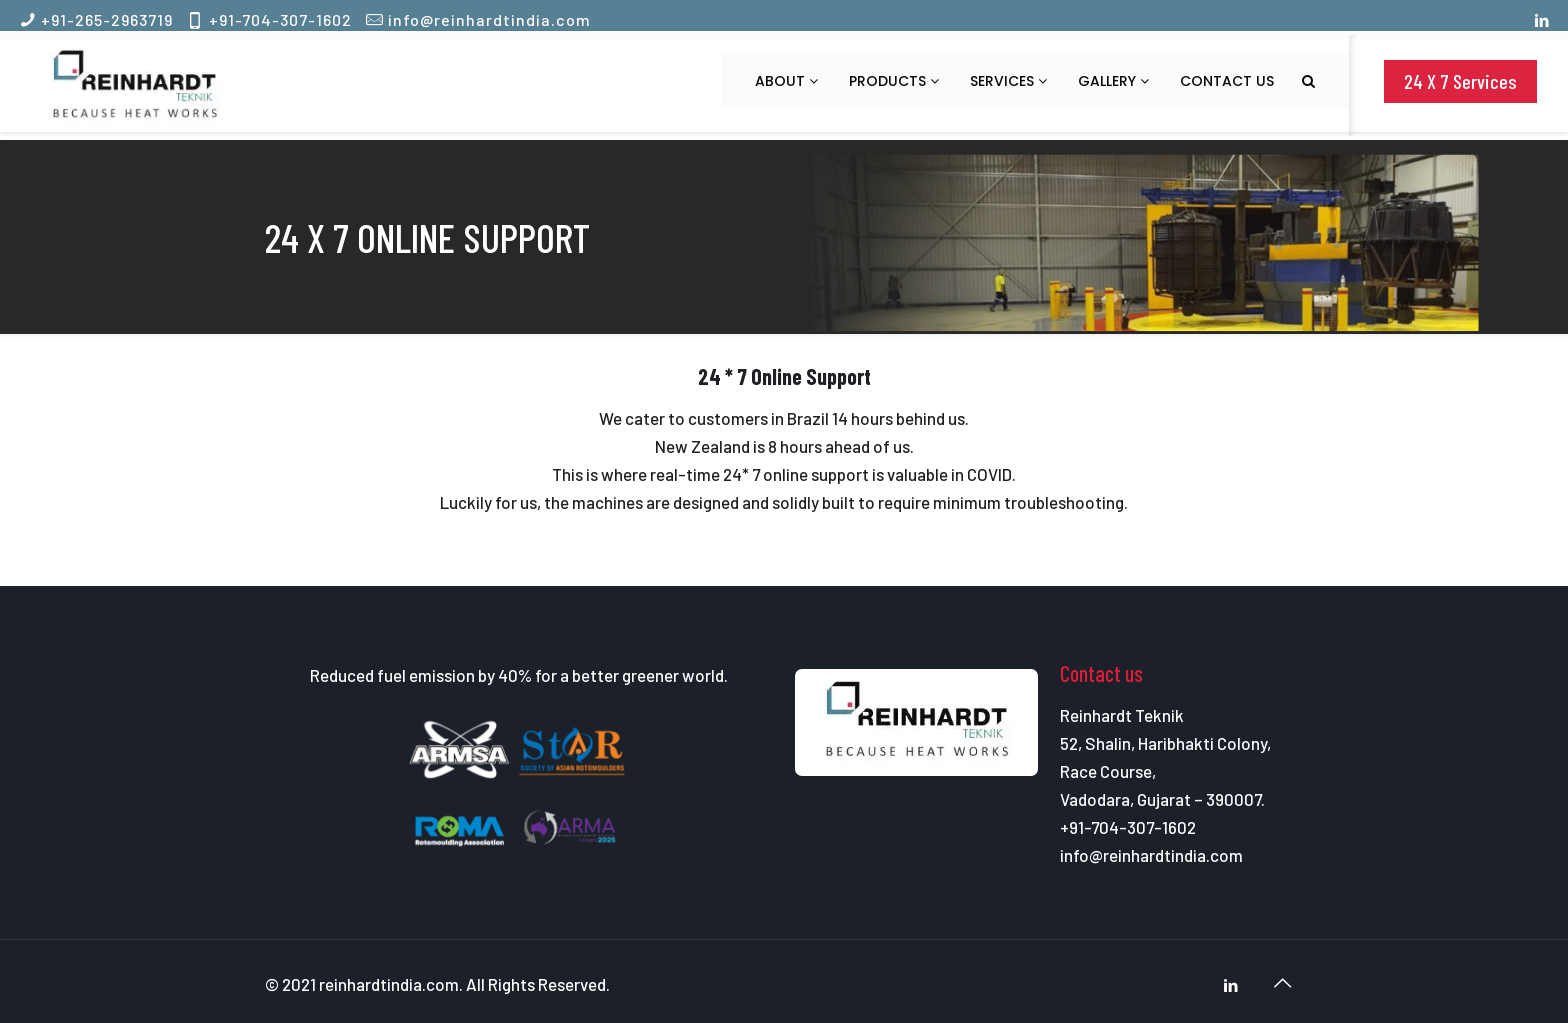 This screenshot has width=1568, height=1023. What do you see at coordinates (1460, 81) in the screenshot?
I see `24 X 7 Services` at bounding box center [1460, 81].